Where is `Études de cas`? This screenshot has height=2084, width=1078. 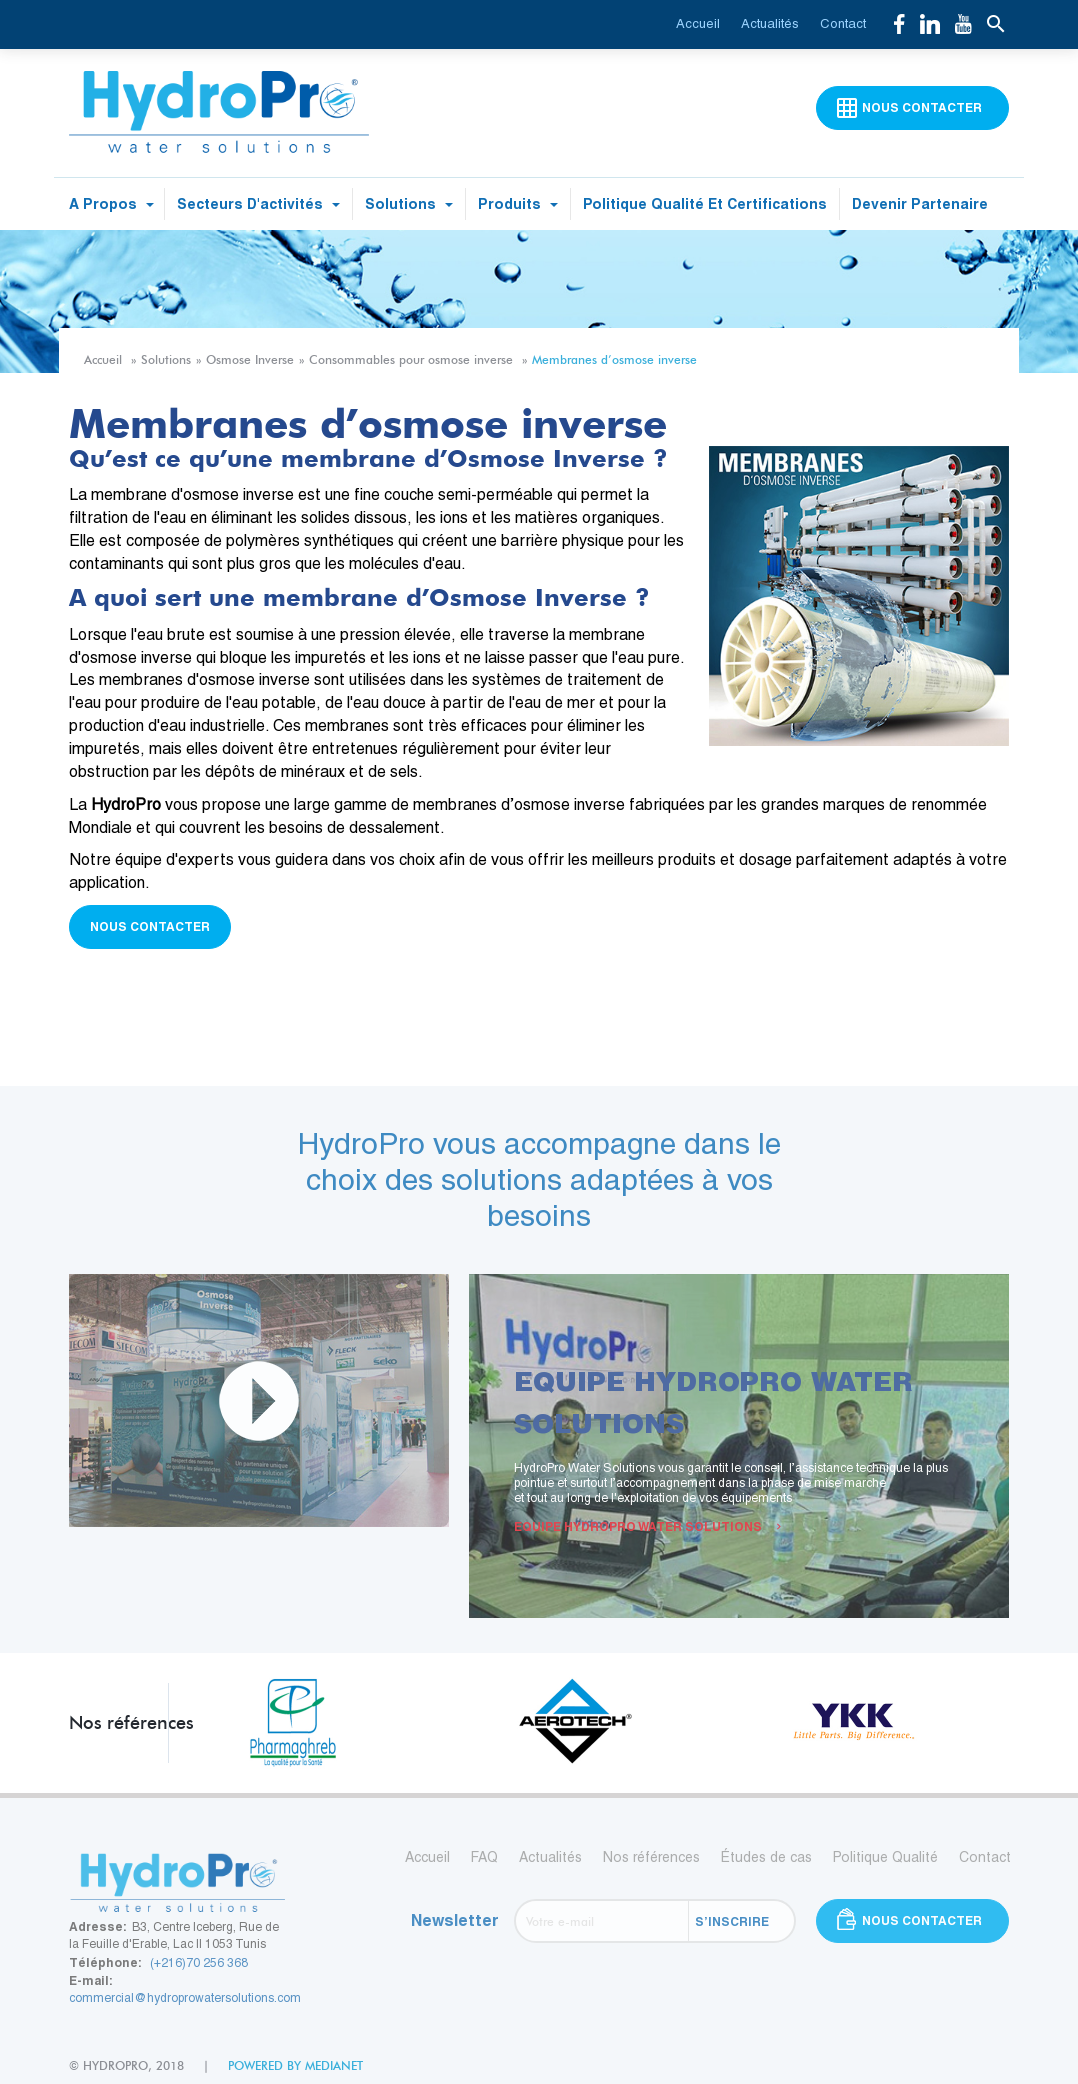 Études de cas is located at coordinates (766, 1857).